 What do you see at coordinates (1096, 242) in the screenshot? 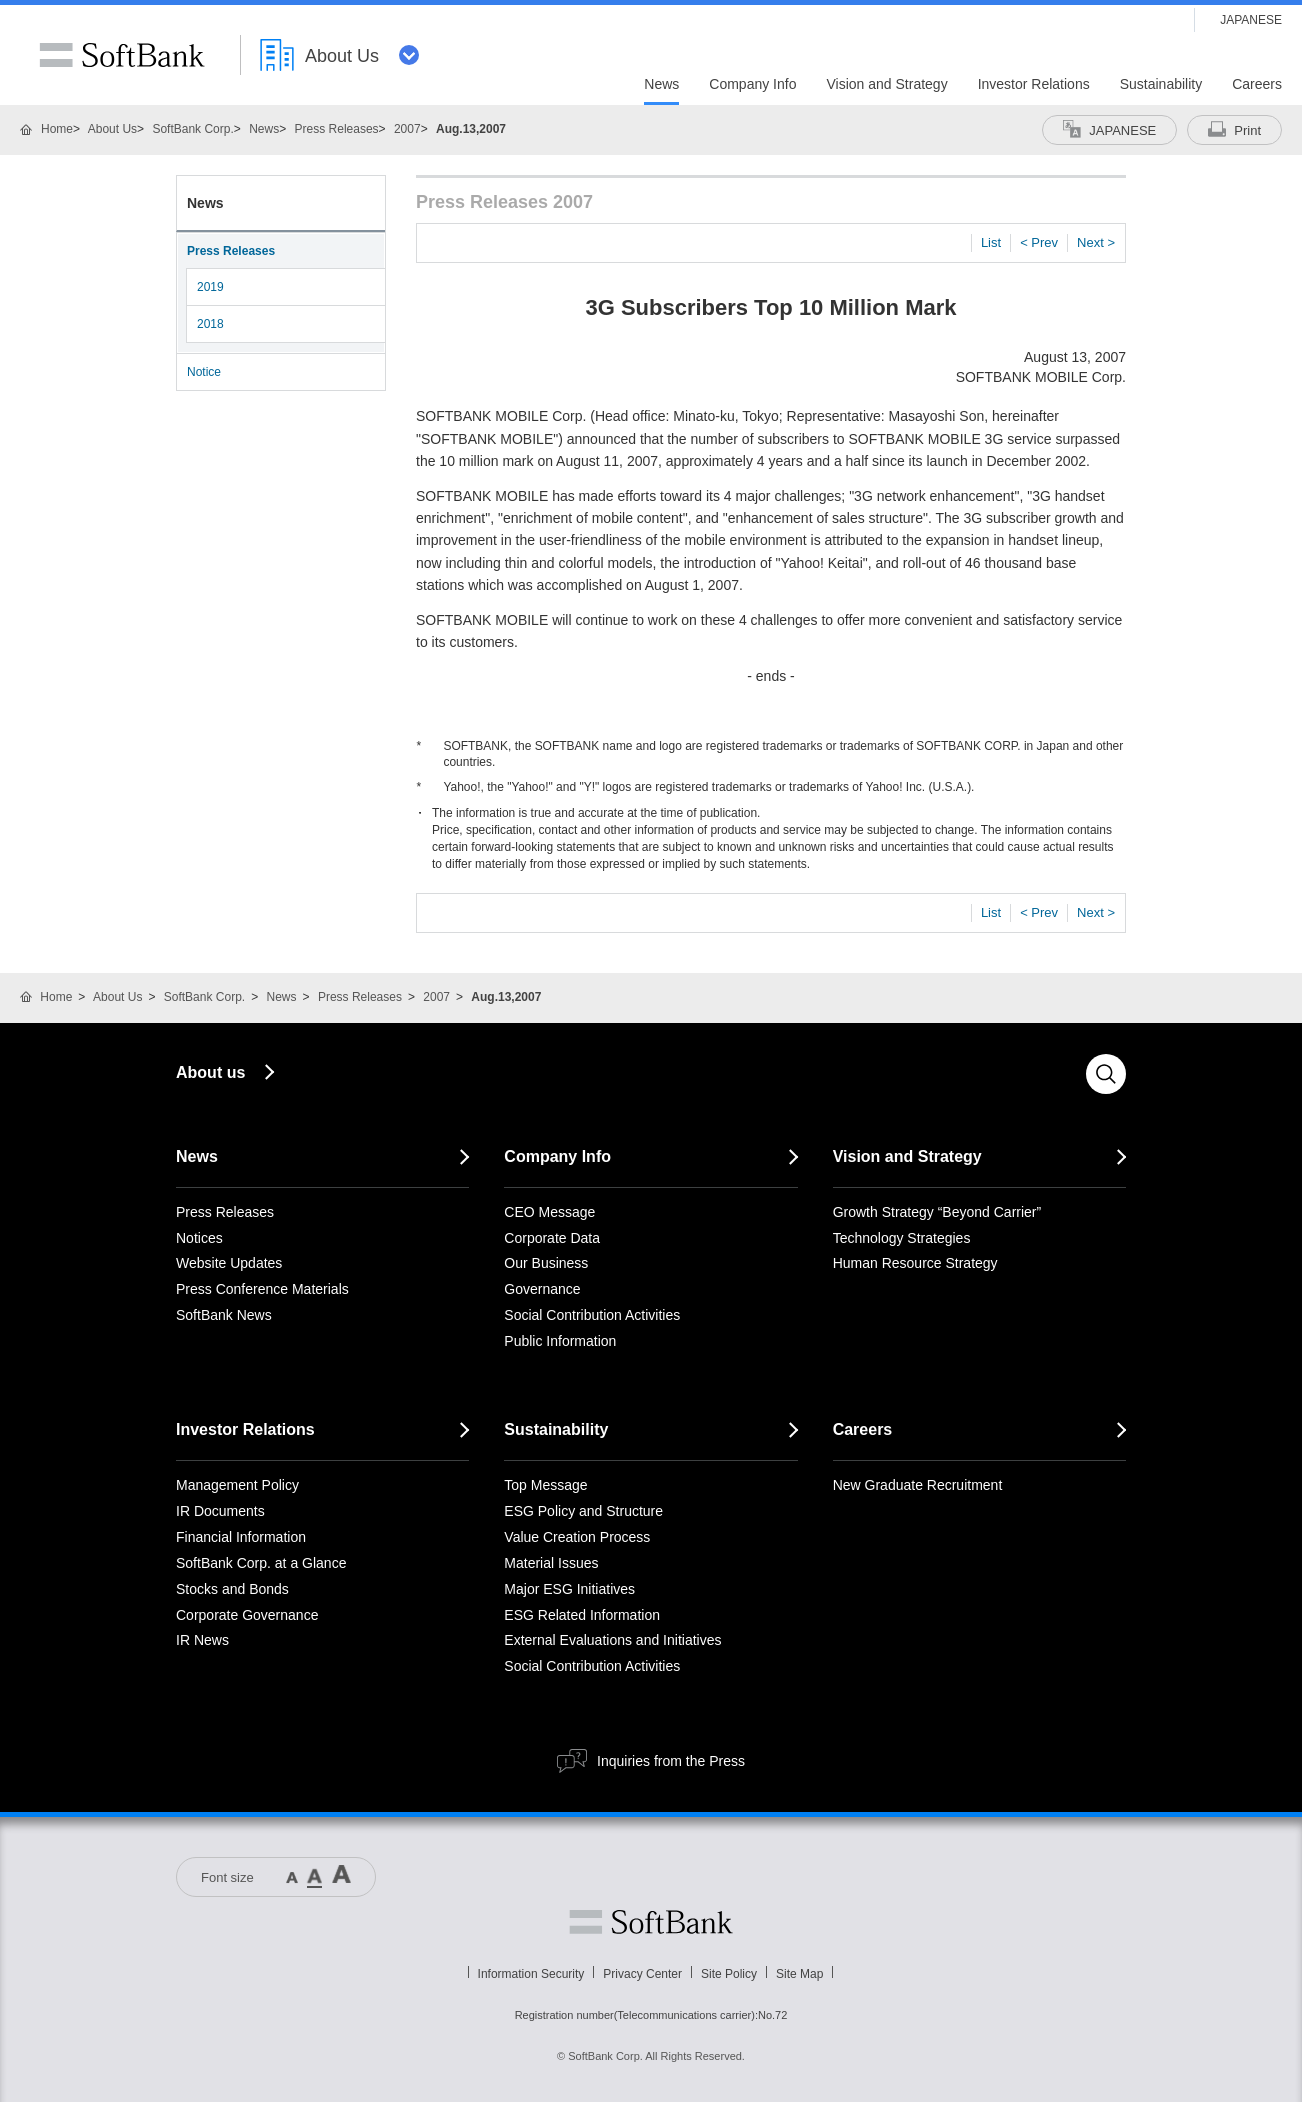
I see `Next >` at bounding box center [1096, 242].